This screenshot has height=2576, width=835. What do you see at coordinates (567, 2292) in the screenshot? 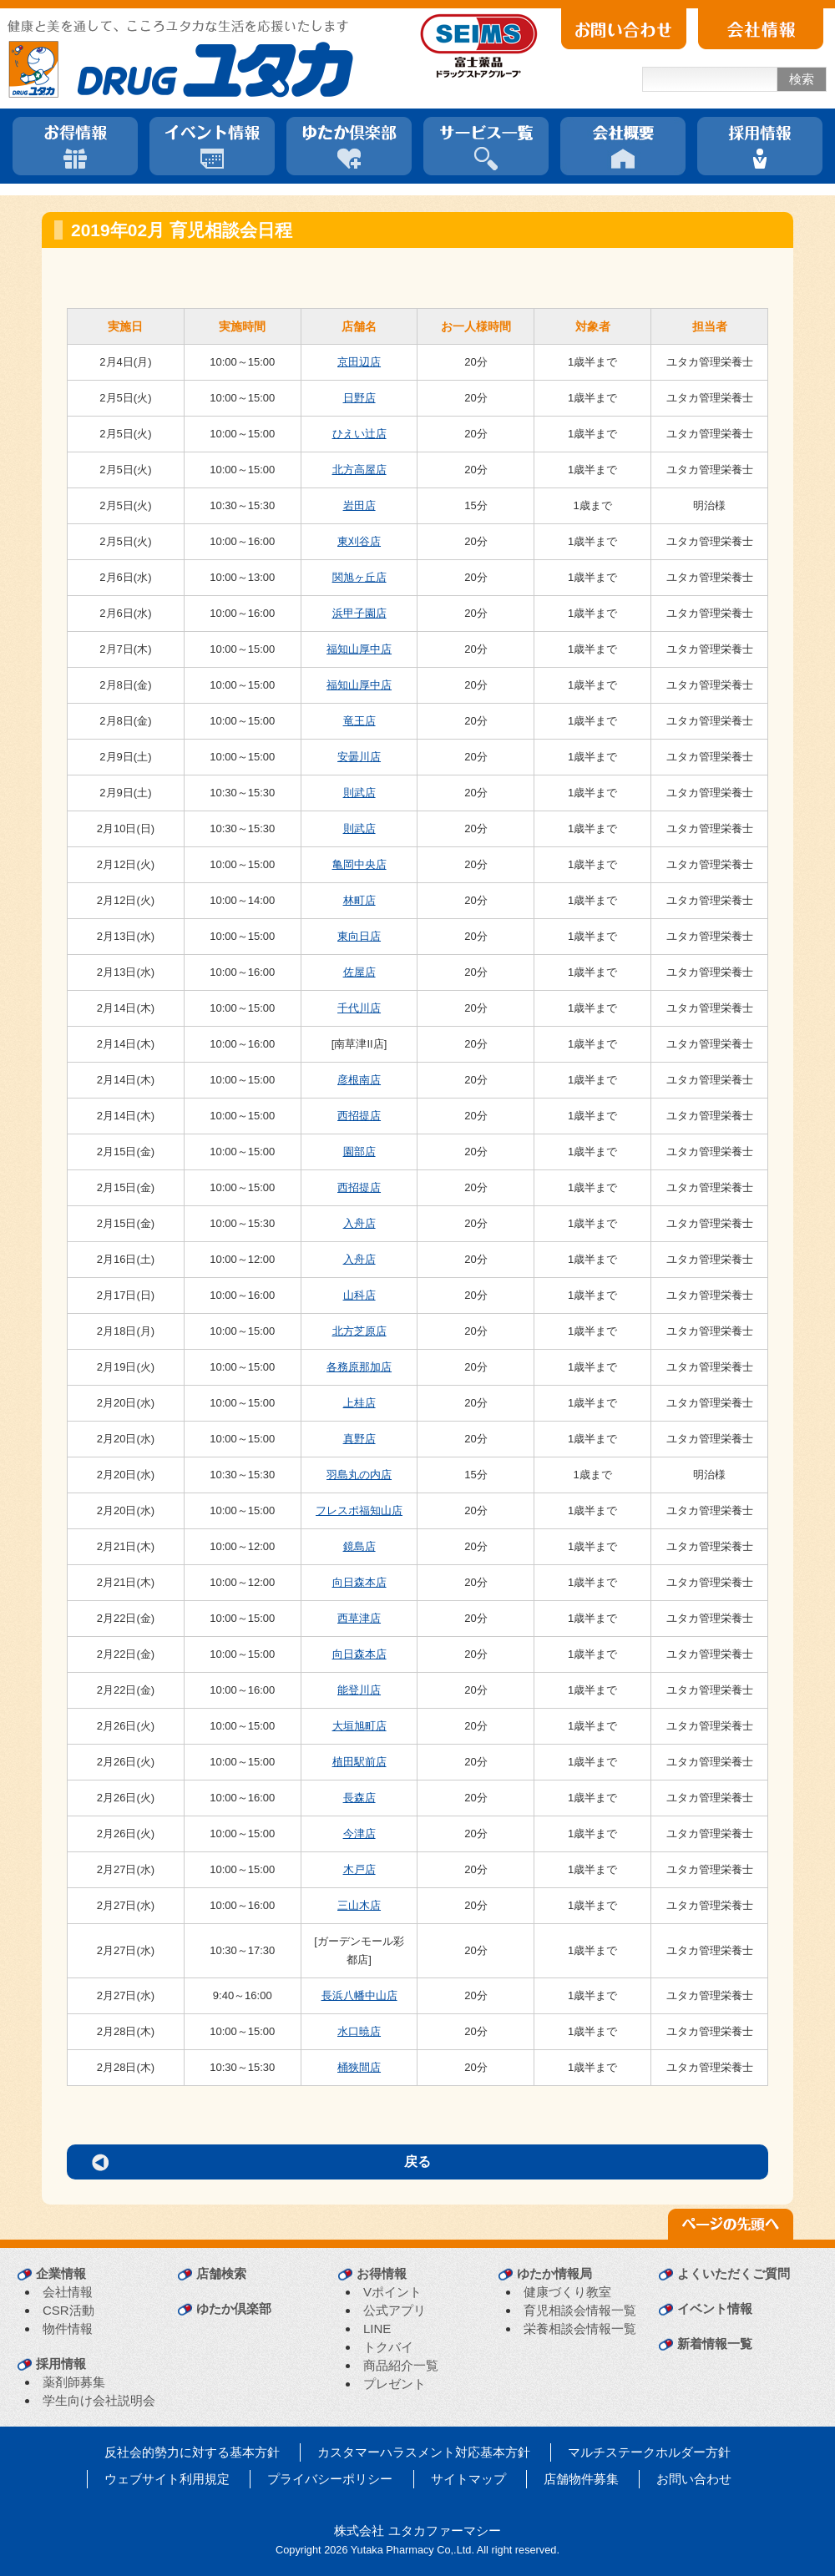
I see `健康づくり教室` at bounding box center [567, 2292].